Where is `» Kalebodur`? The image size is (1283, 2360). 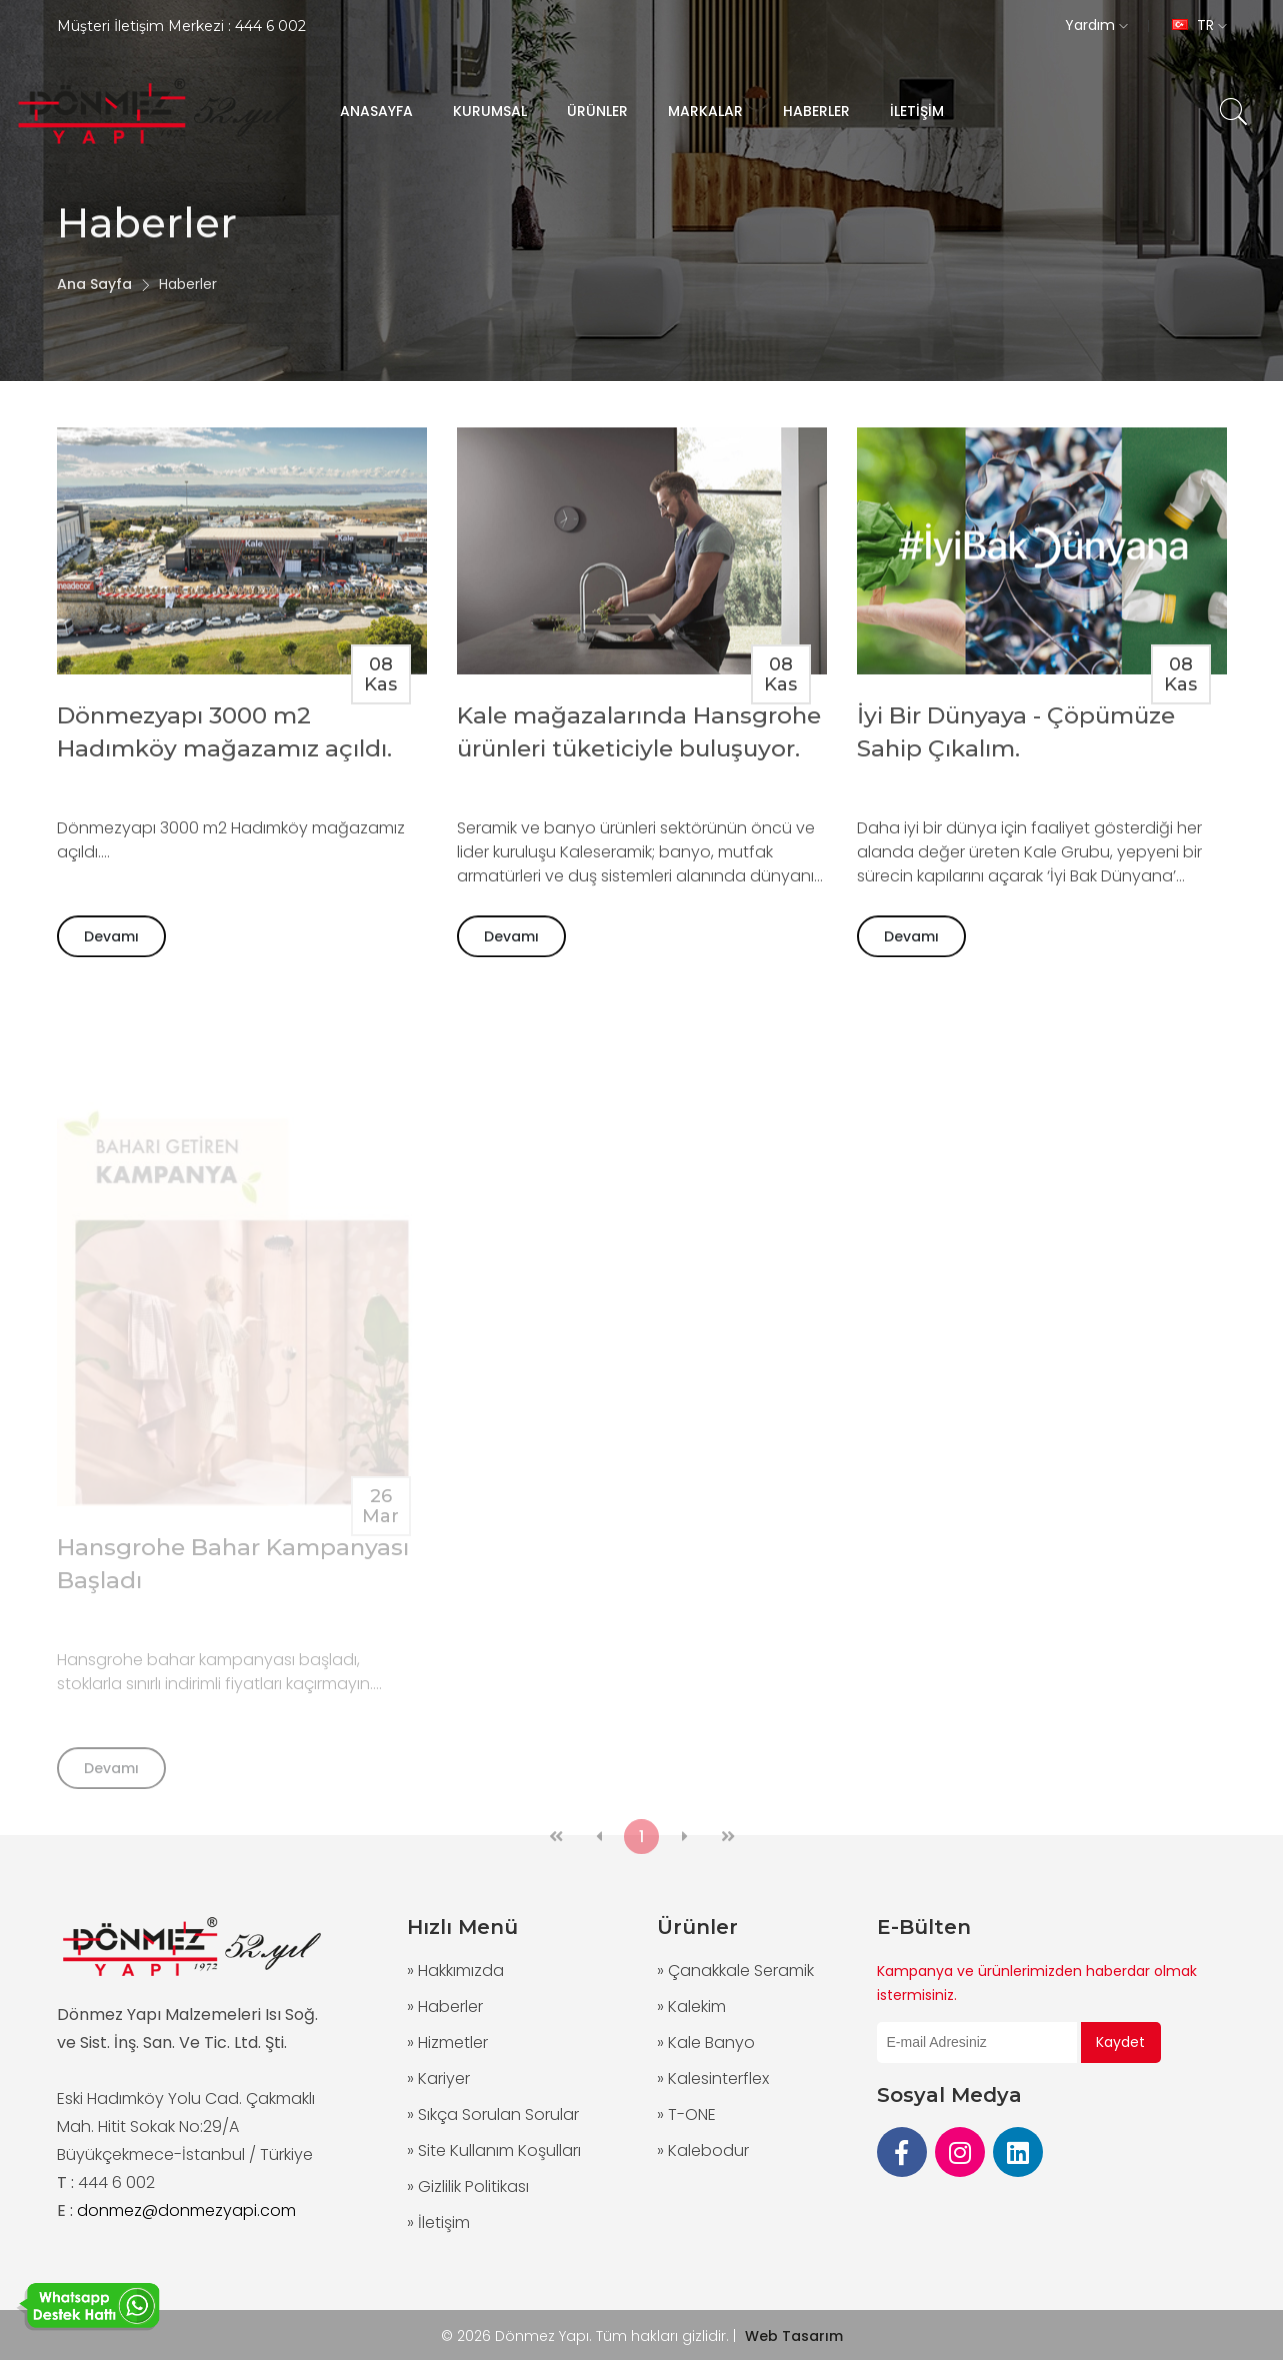 » Kalebodur is located at coordinates (703, 2150).